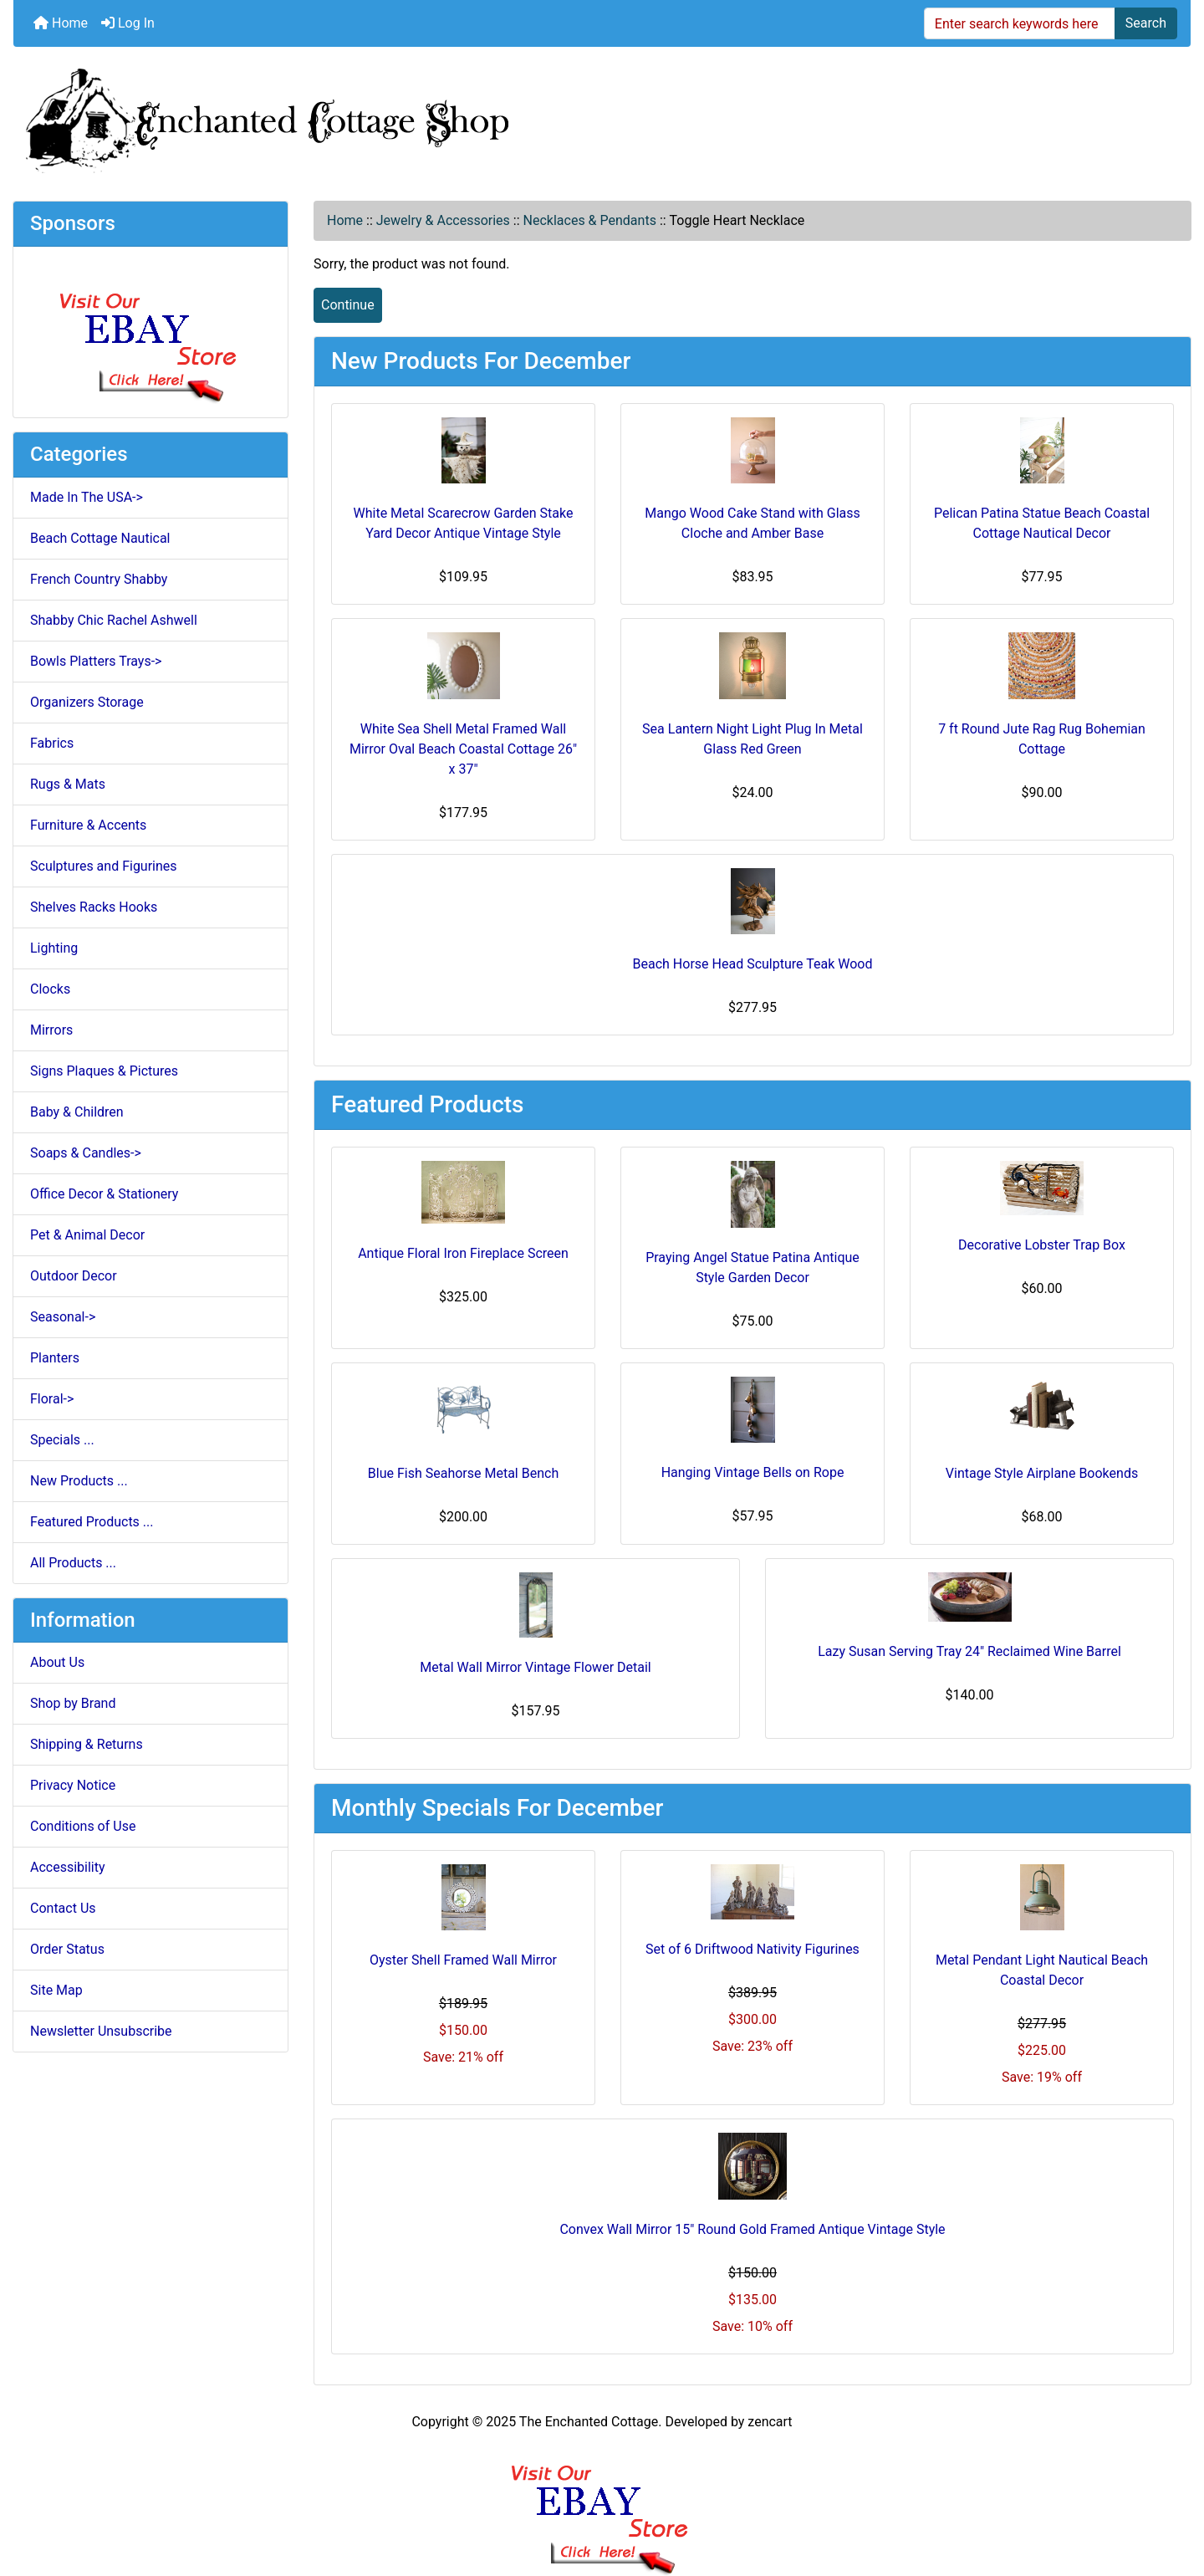 The width and height of the screenshot is (1204, 2576). Describe the element at coordinates (1042, 523) in the screenshot. I see `Pelican Patina Statue Beach Coastal Cottage Nautical Decor` at that location.